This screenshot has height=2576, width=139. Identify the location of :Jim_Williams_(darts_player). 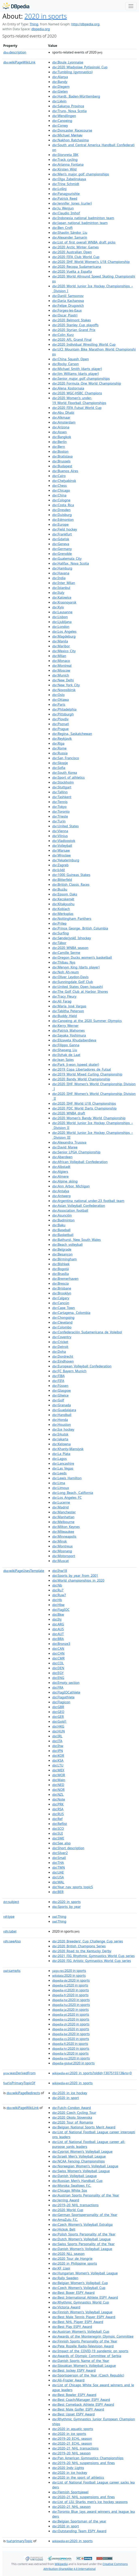
(75, 373).